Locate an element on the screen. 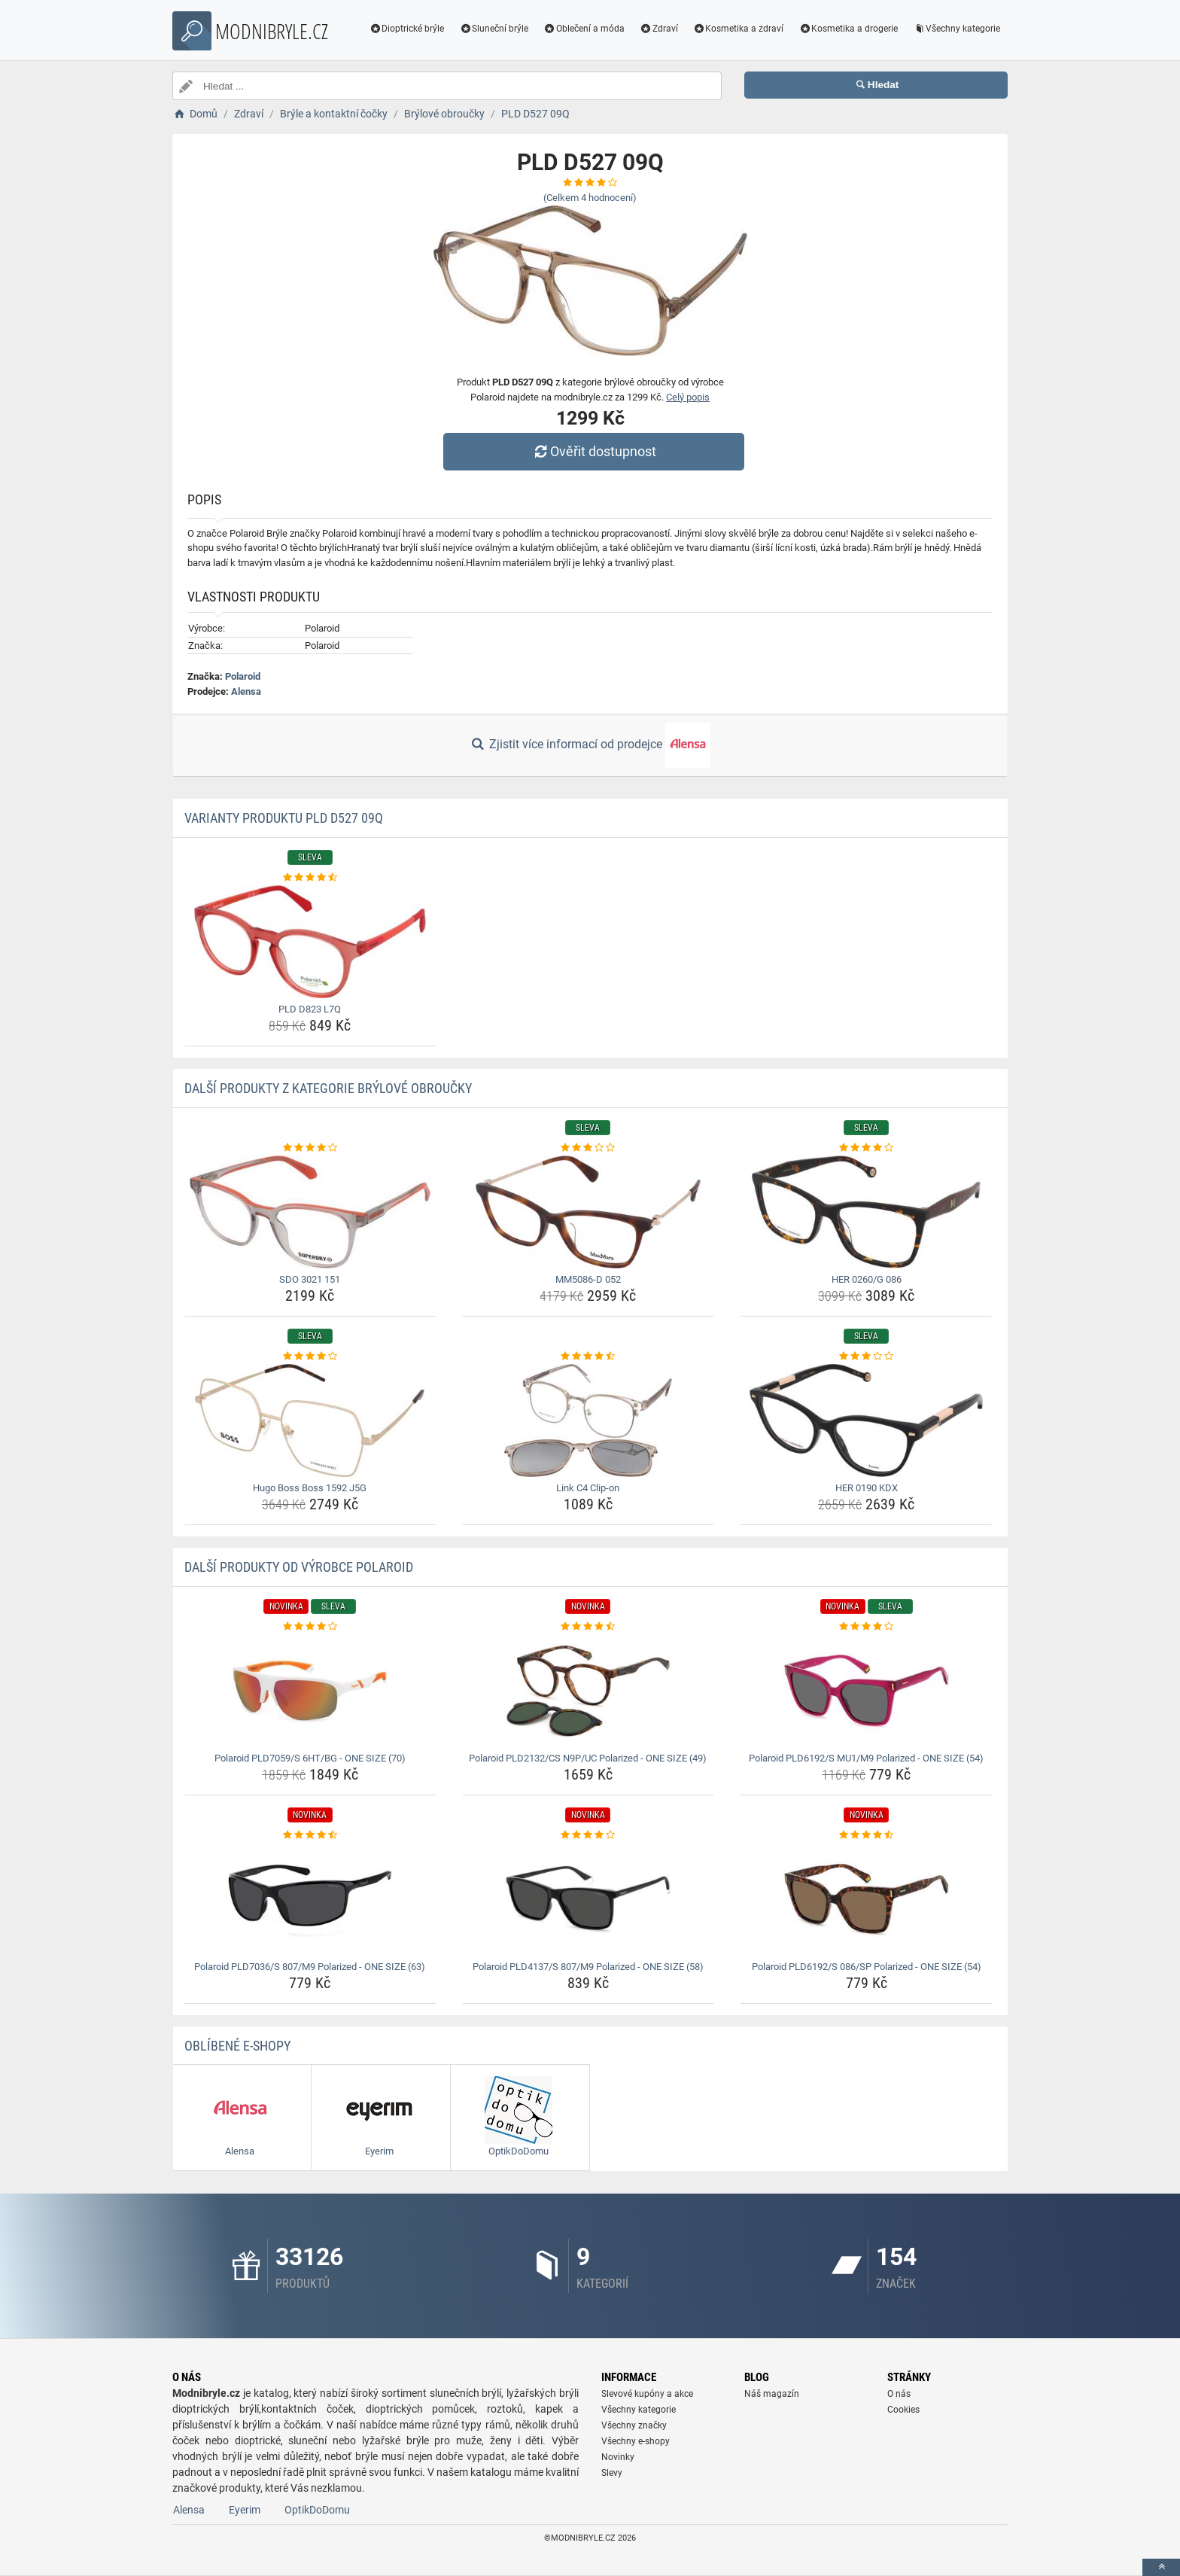 The width and height of the screenshot is (1180, 2576). [polaroid-pld7059-s-6ht-bg-one-size-70-img] is located at coordinates (310, 1690).